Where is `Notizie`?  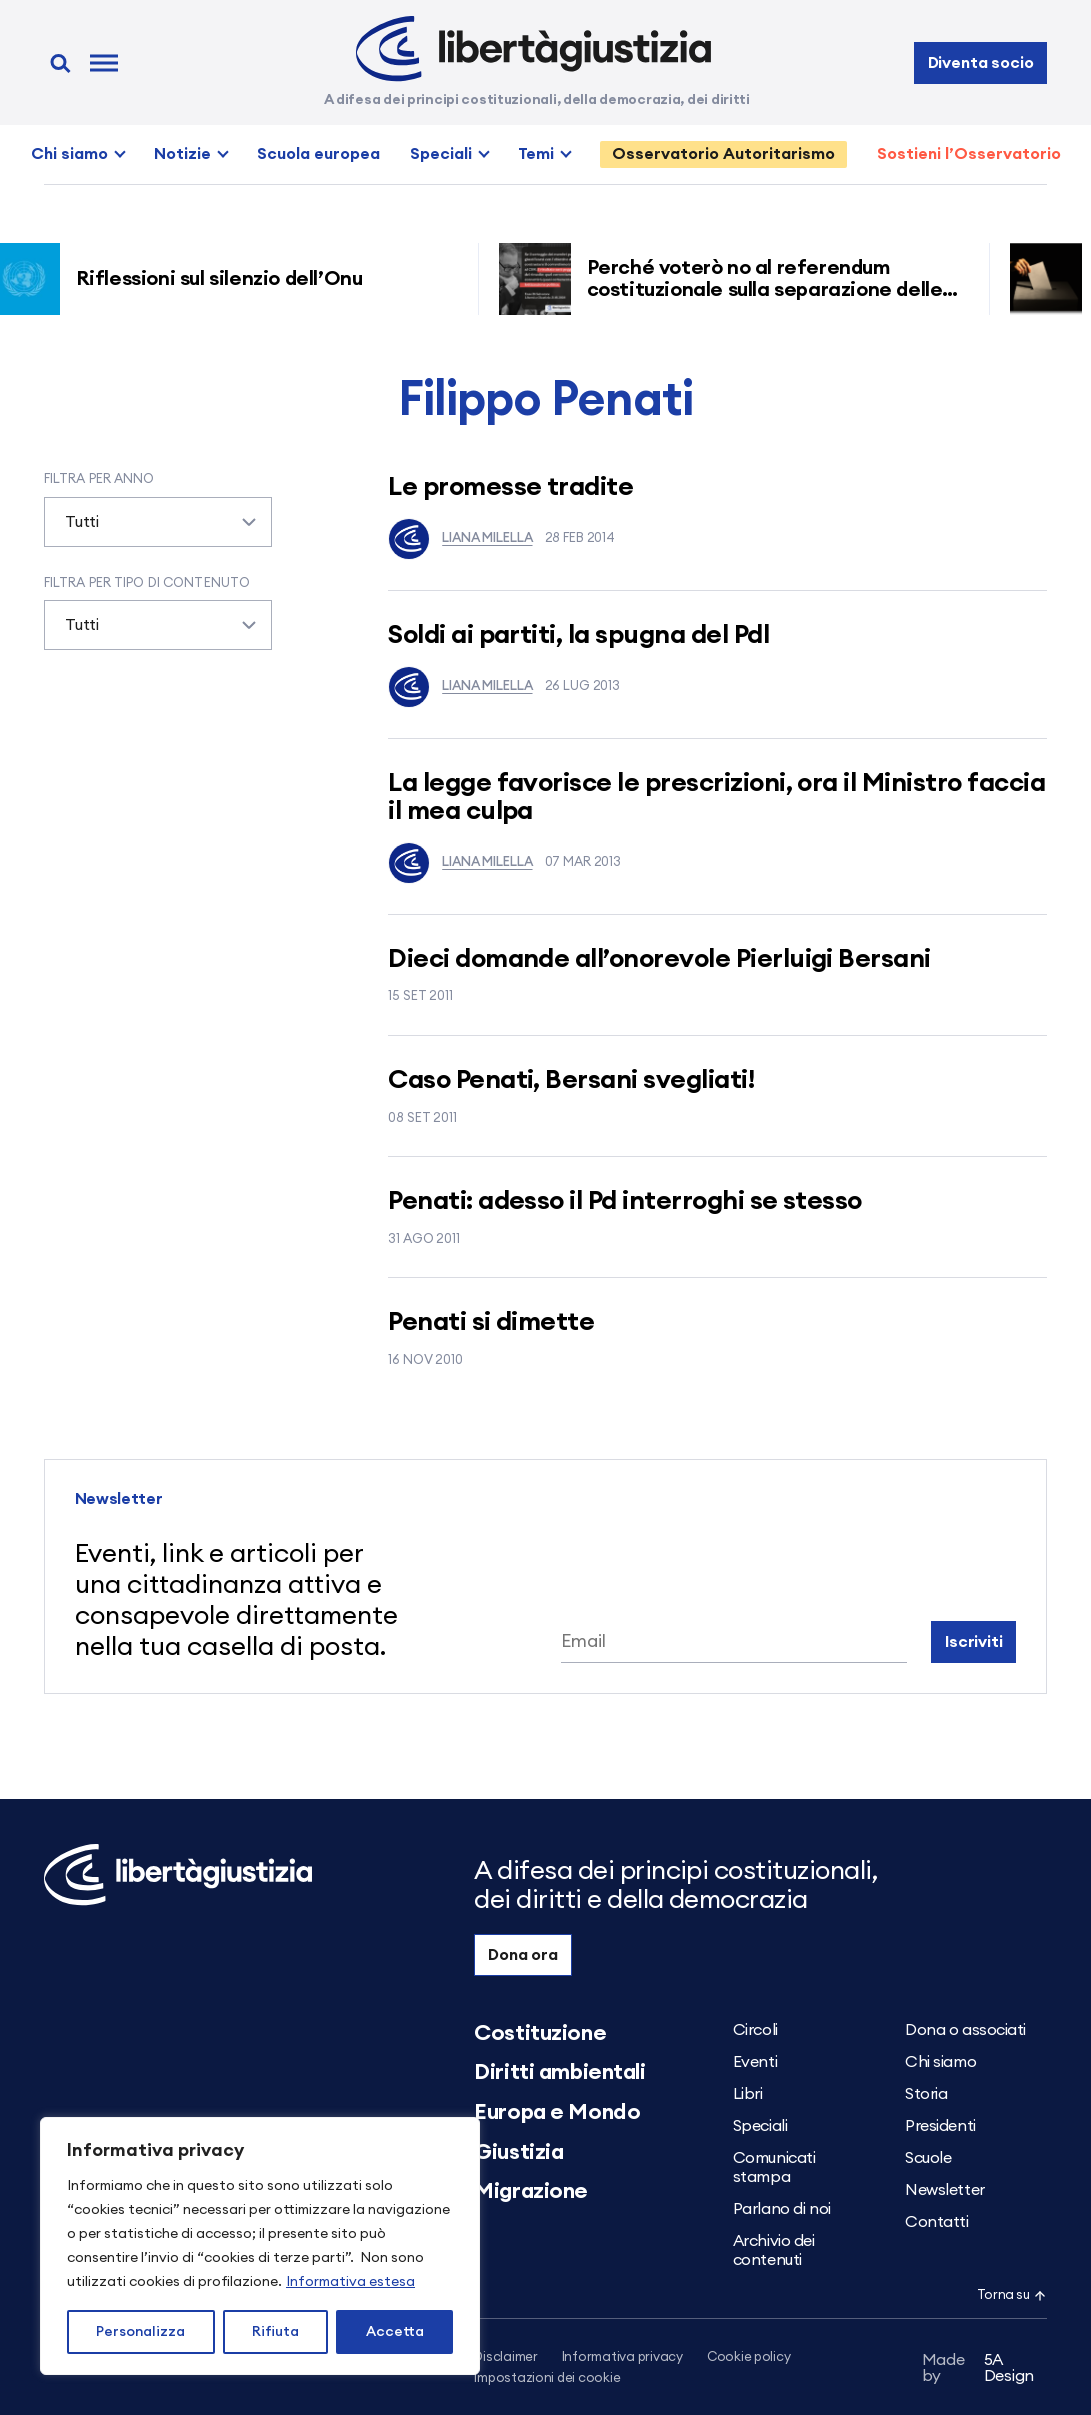
Notizie is located at coordinates (182, 154).